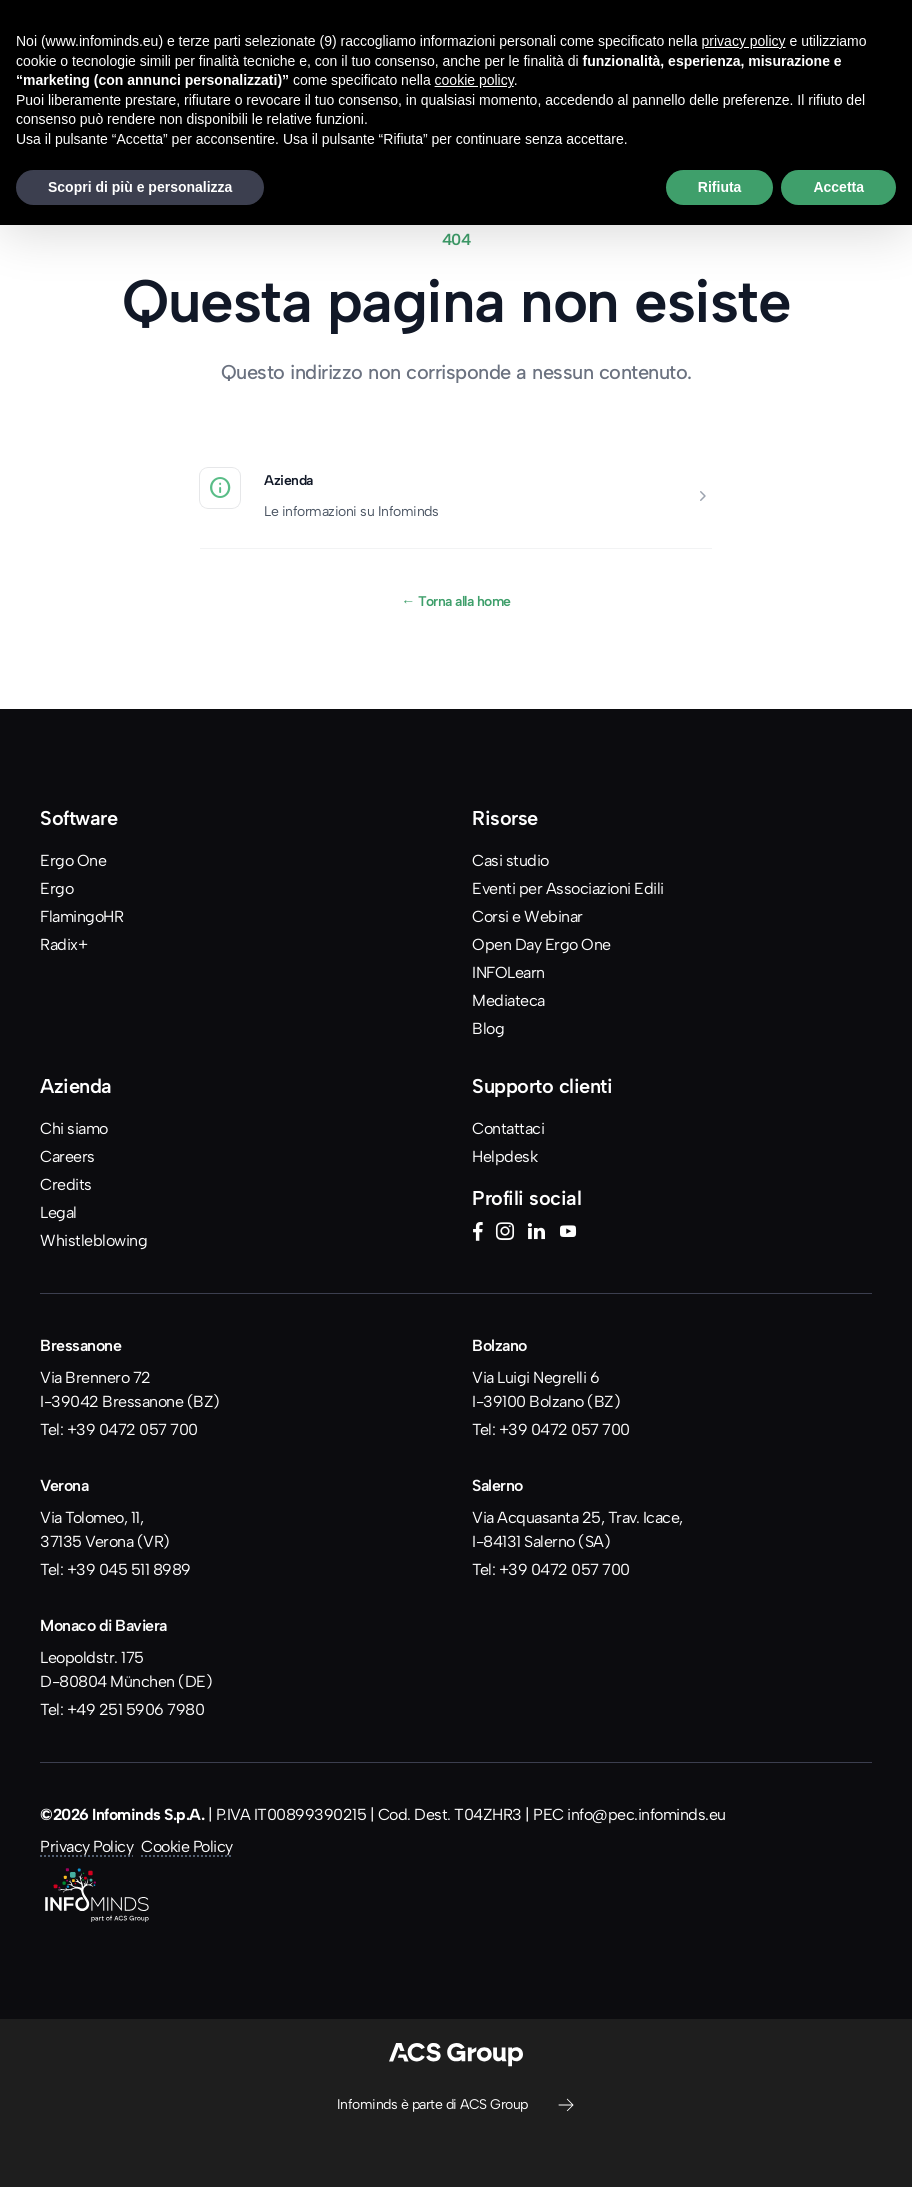 This screenshot has width=912, height=2187. Describe the element at coordinates (66, 1184) in the screenshot. I see `Credits` at that location.